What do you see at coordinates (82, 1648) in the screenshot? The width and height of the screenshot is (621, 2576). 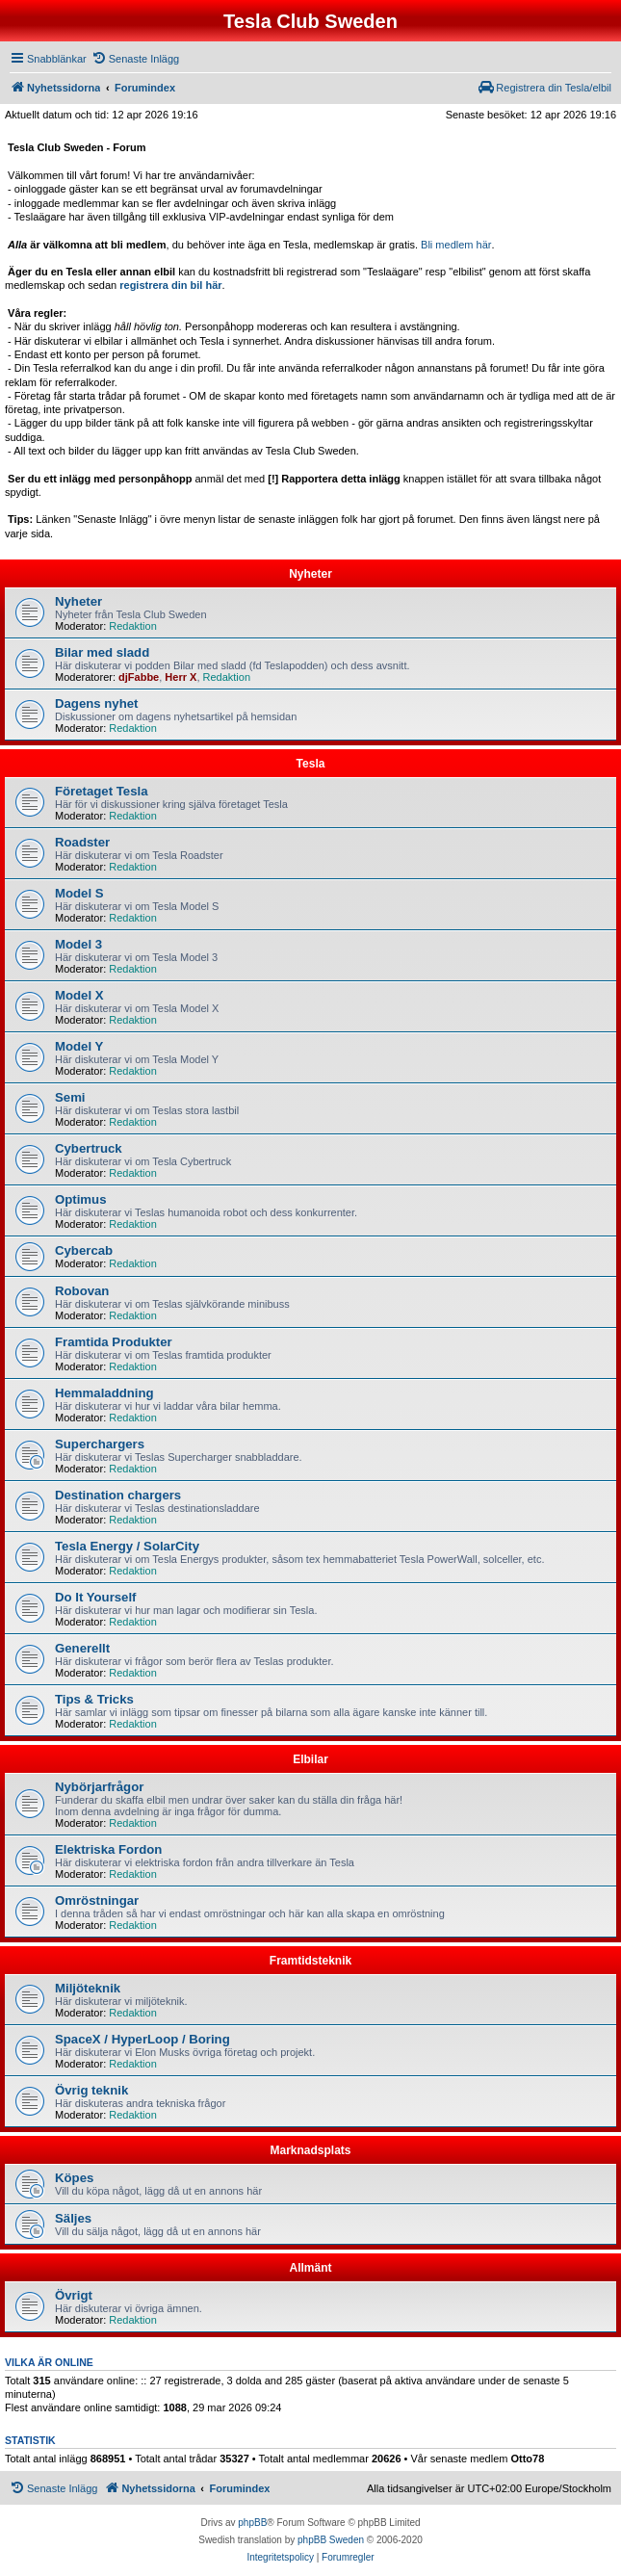 I see `Generellt` at bounding box center [82, 1648].